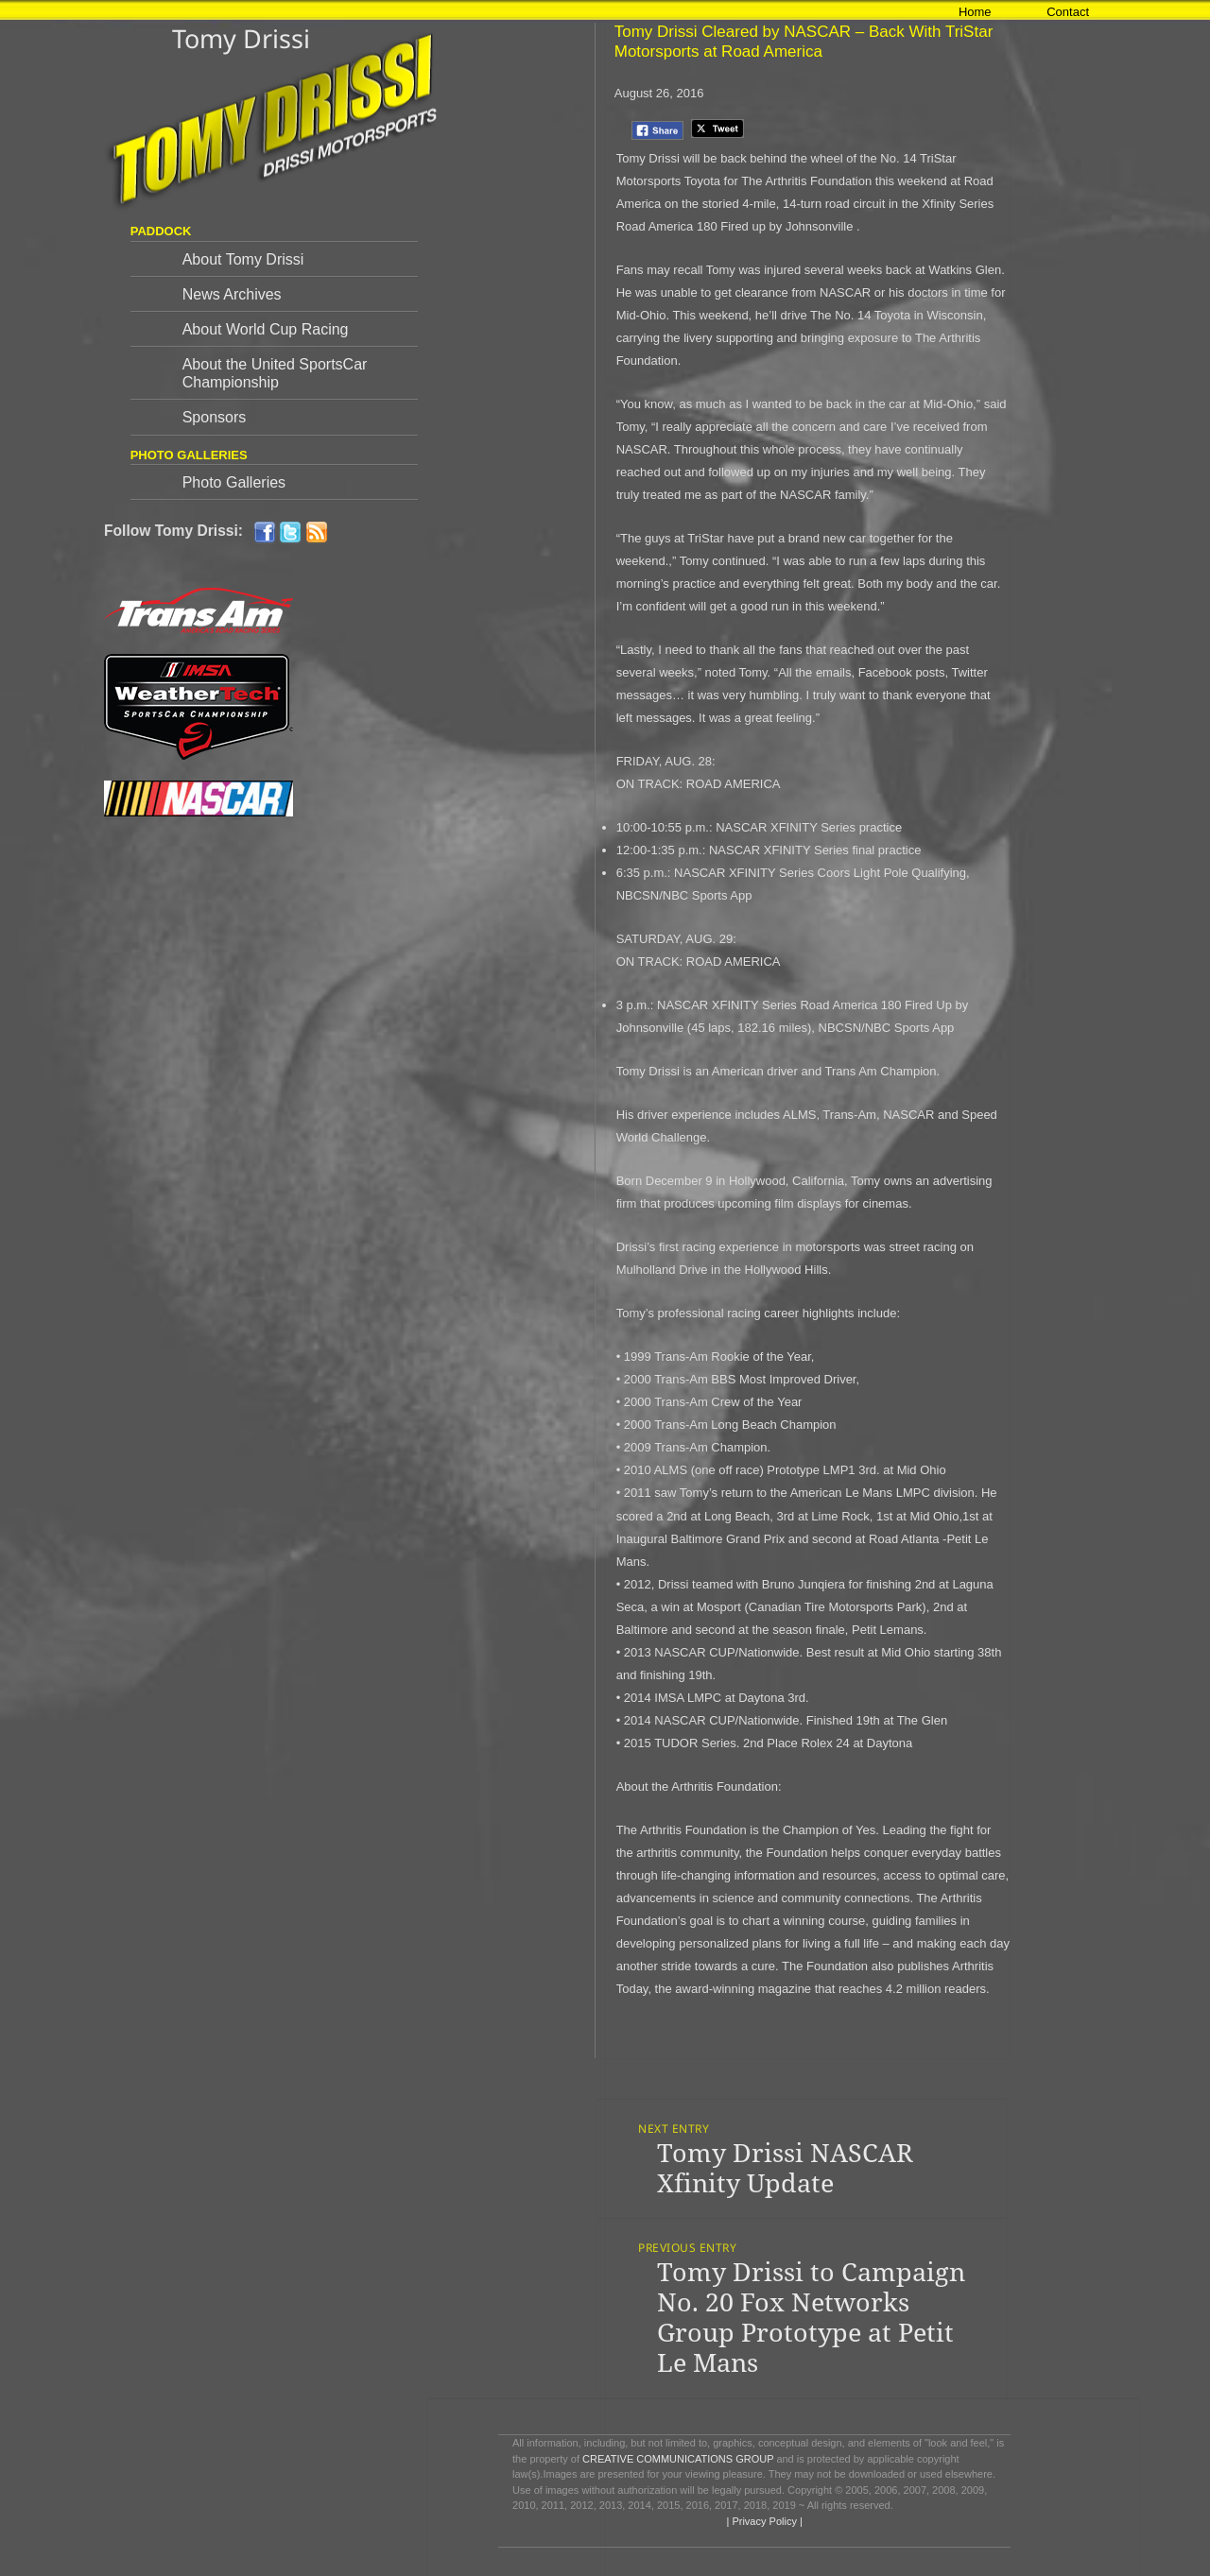  I want to click on Tomy Drissi, so click(241, 38).